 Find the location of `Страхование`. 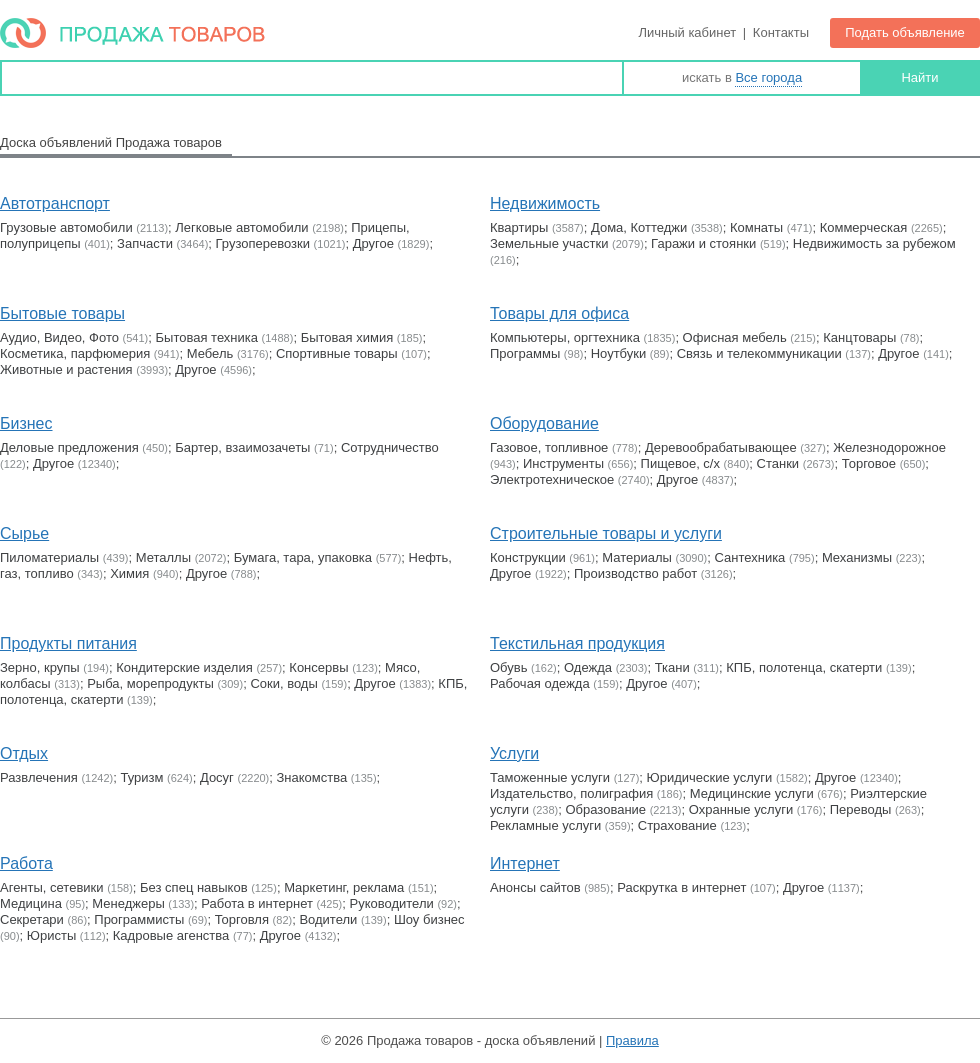

Страхование is located at coordinates (677, 825).